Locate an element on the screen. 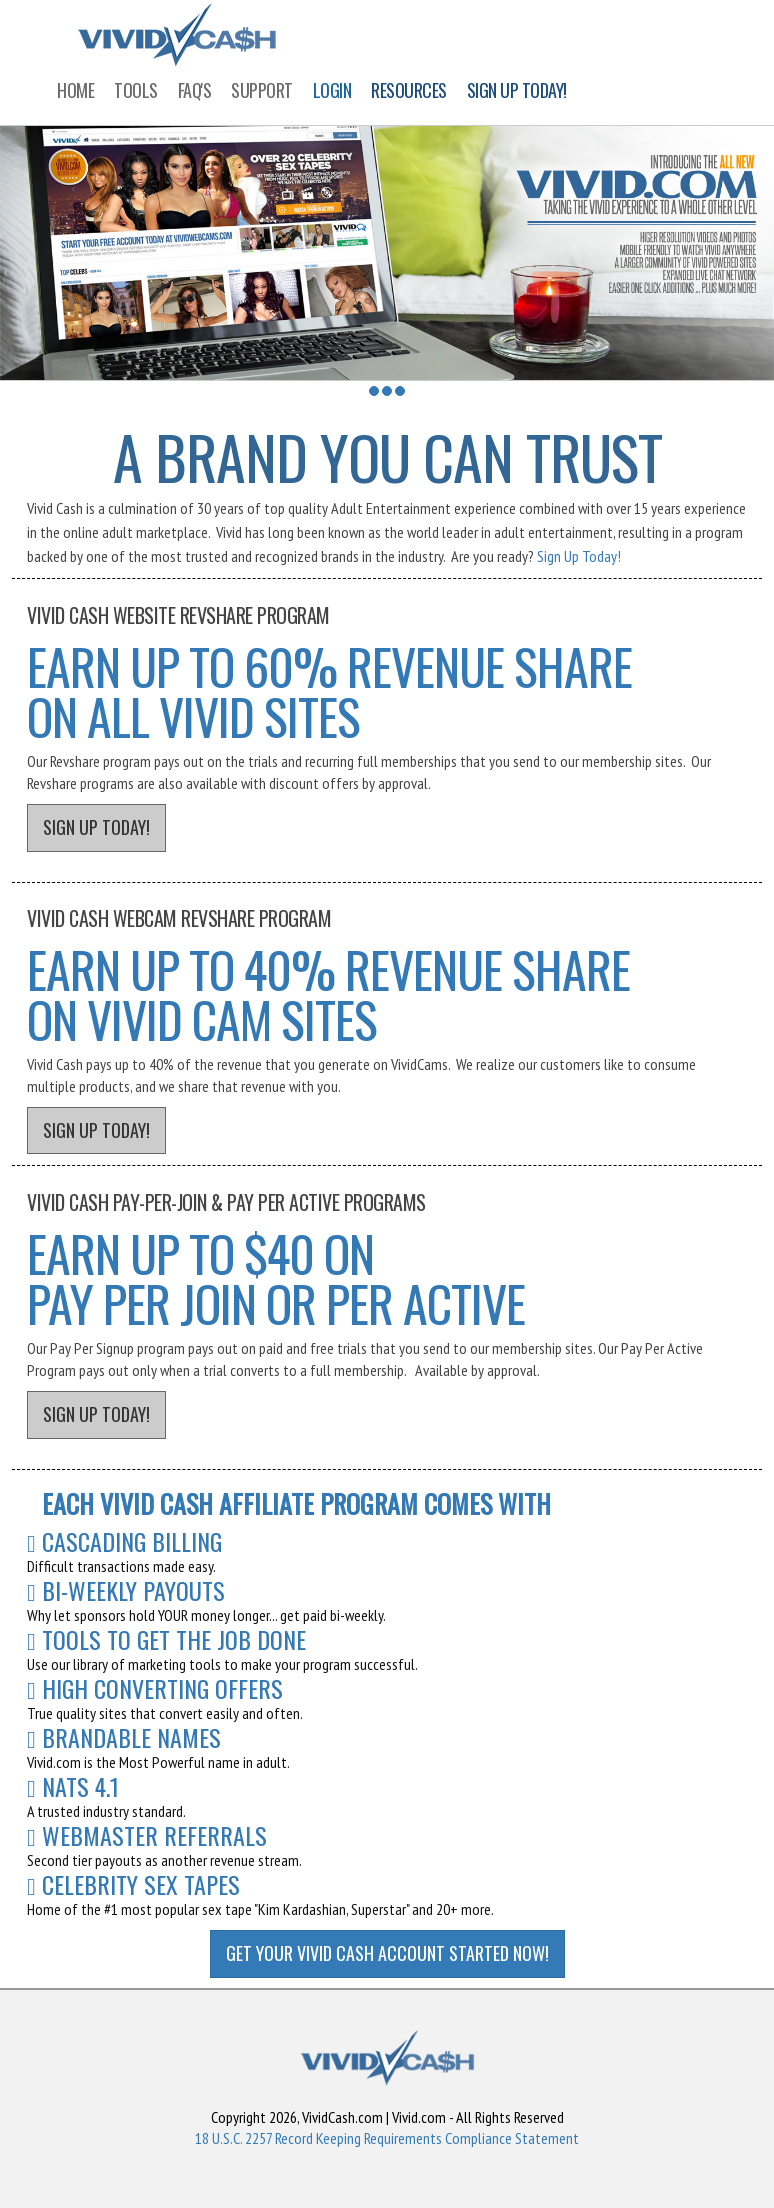  HOME is located at coordinates (75, 90).